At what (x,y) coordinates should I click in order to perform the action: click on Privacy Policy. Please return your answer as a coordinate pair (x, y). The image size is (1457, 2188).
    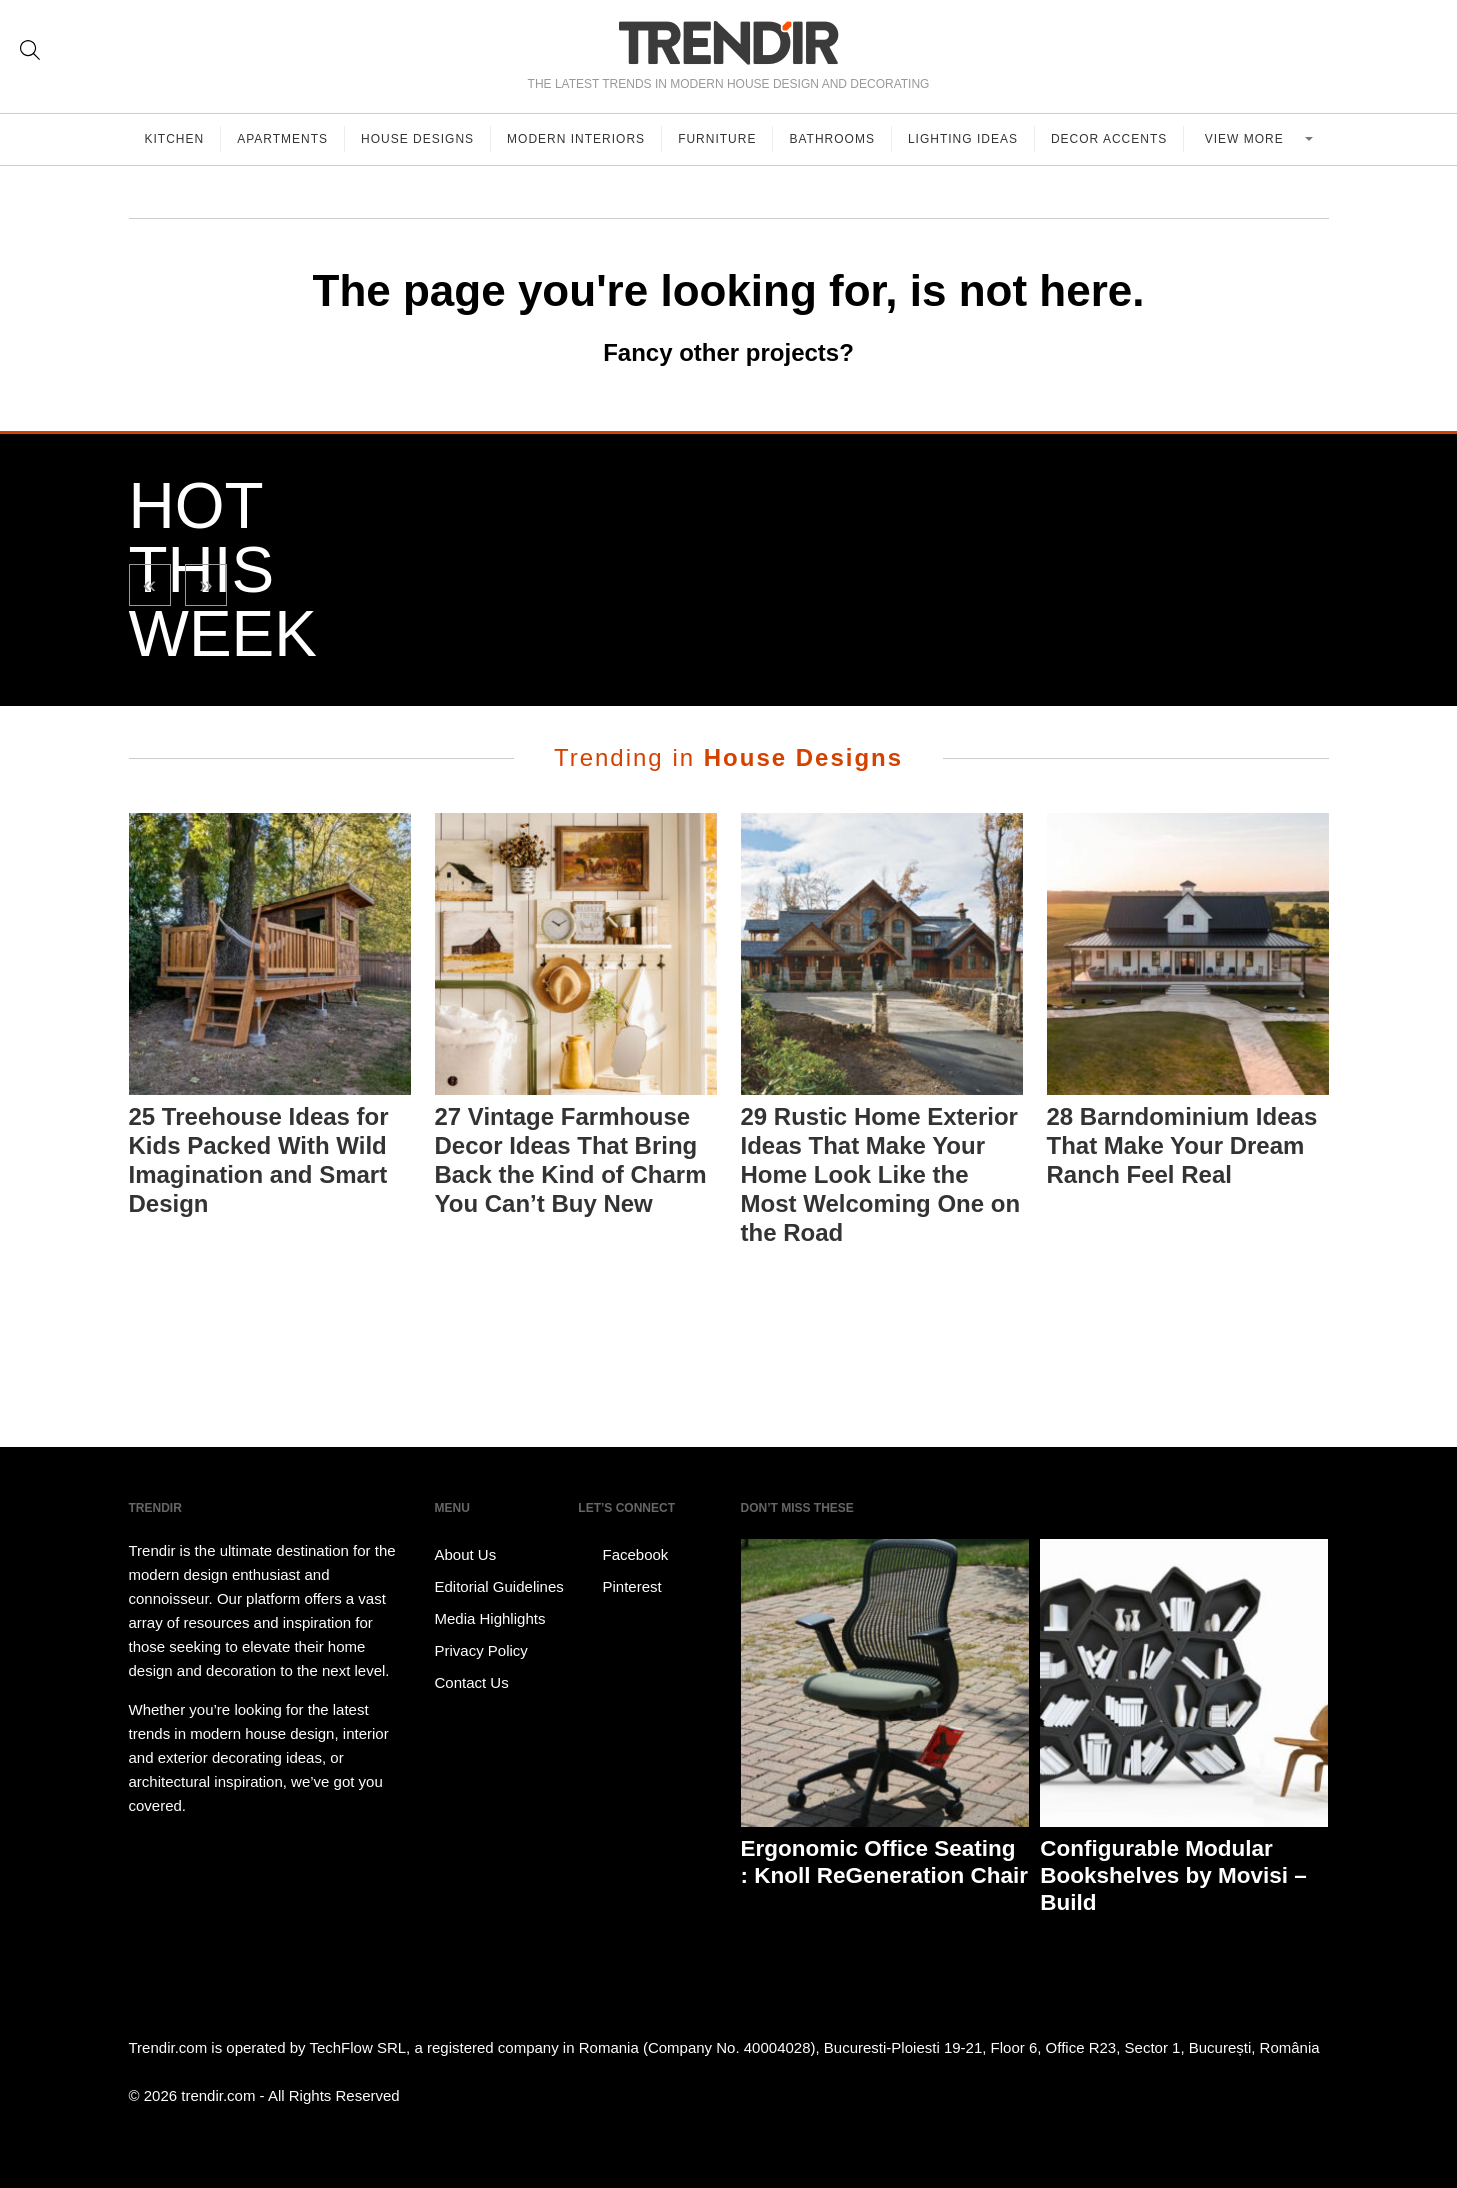
    Looking at the image, I should click on (481, 1650).